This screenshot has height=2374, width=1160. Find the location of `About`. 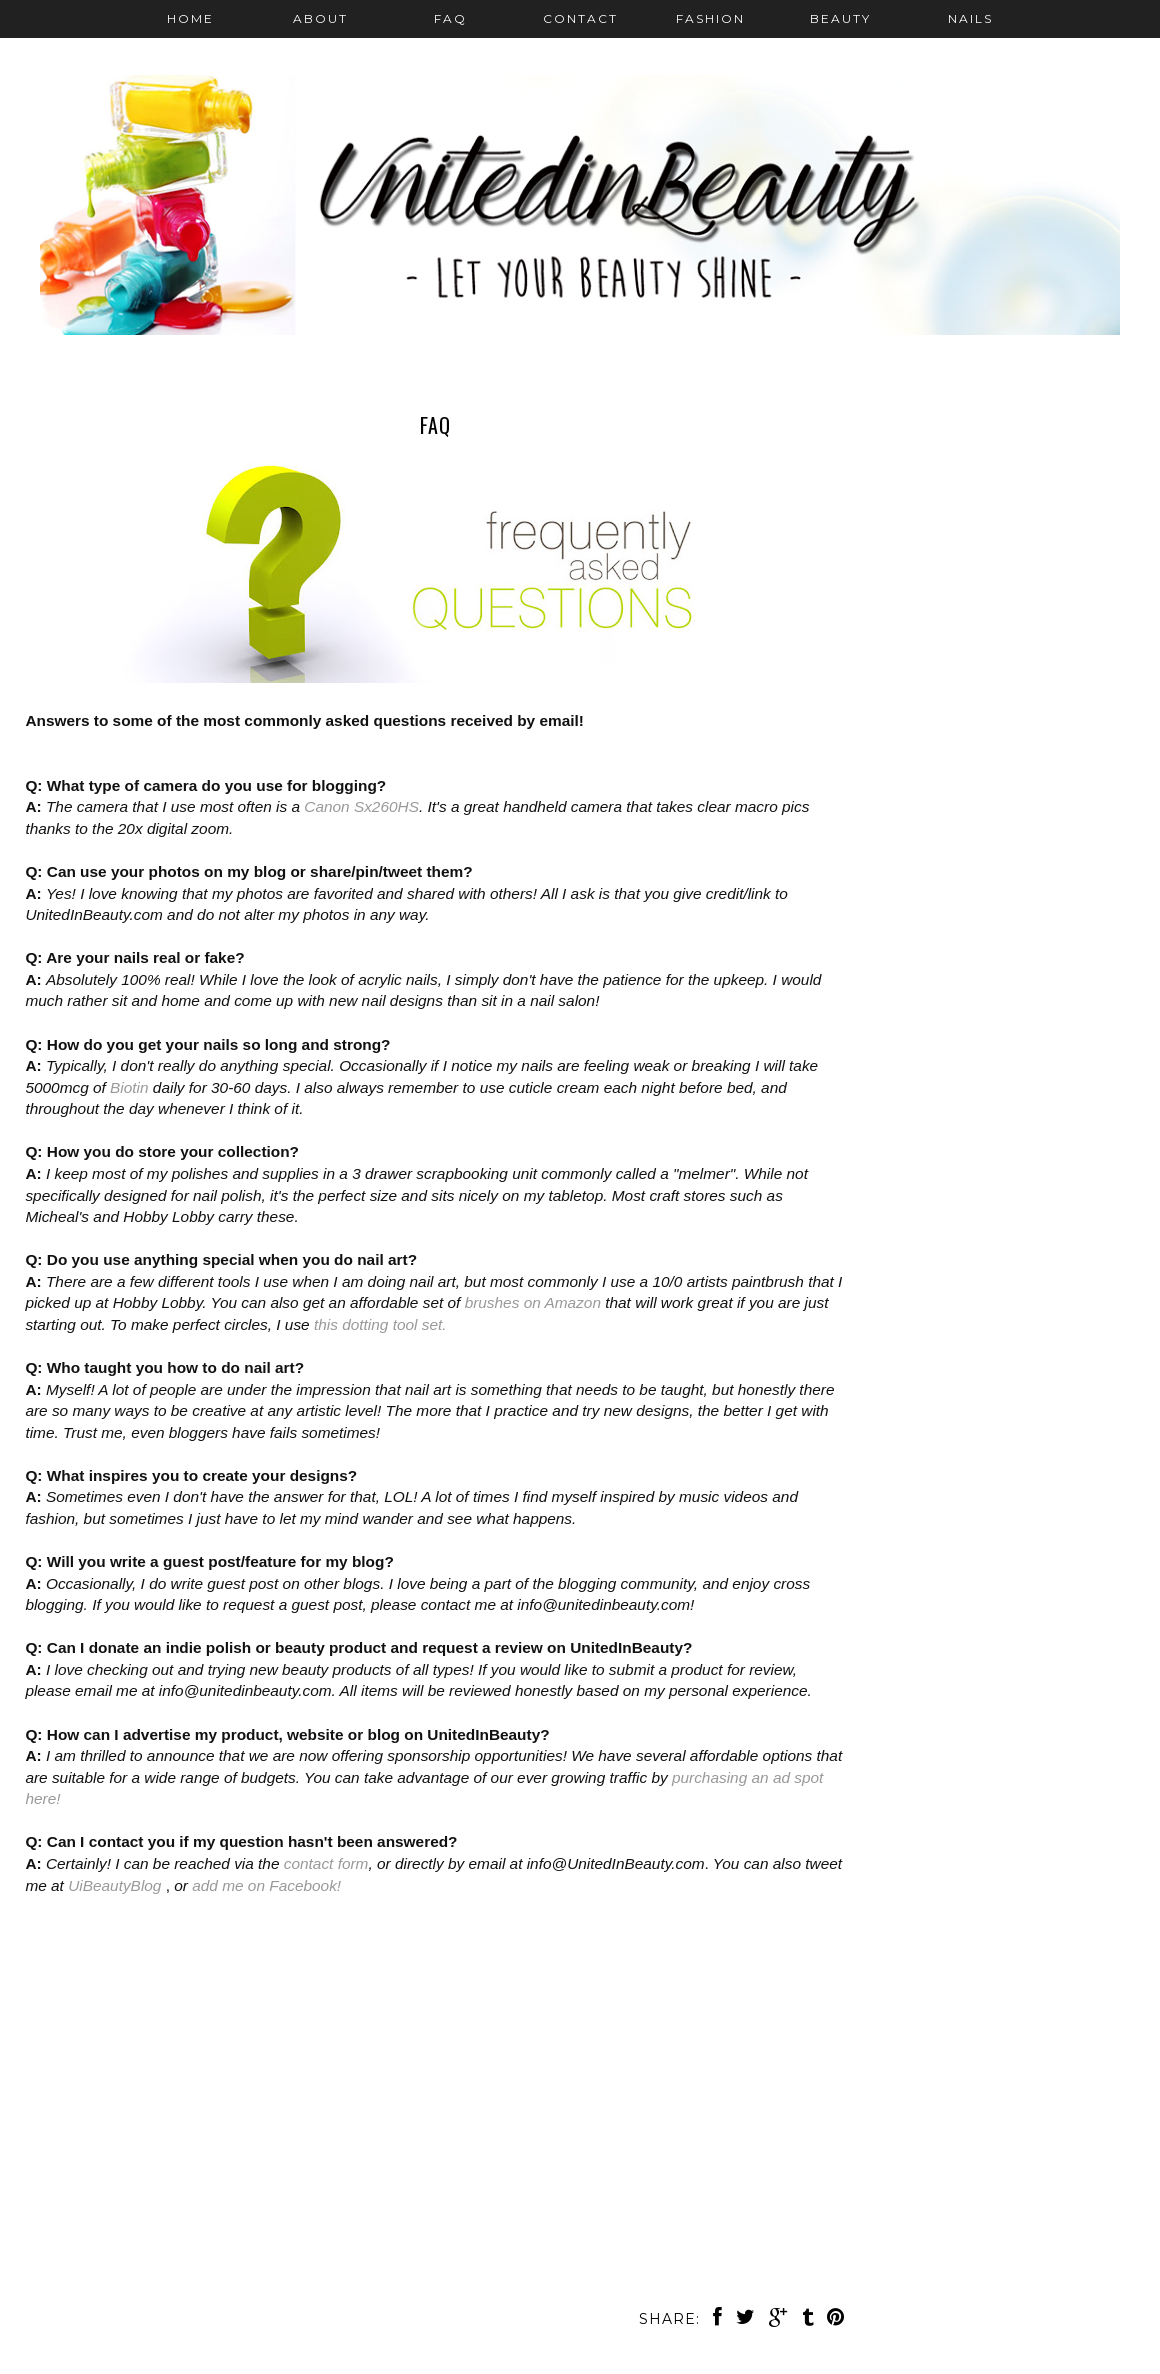

About is located at coordinates (320, 18).